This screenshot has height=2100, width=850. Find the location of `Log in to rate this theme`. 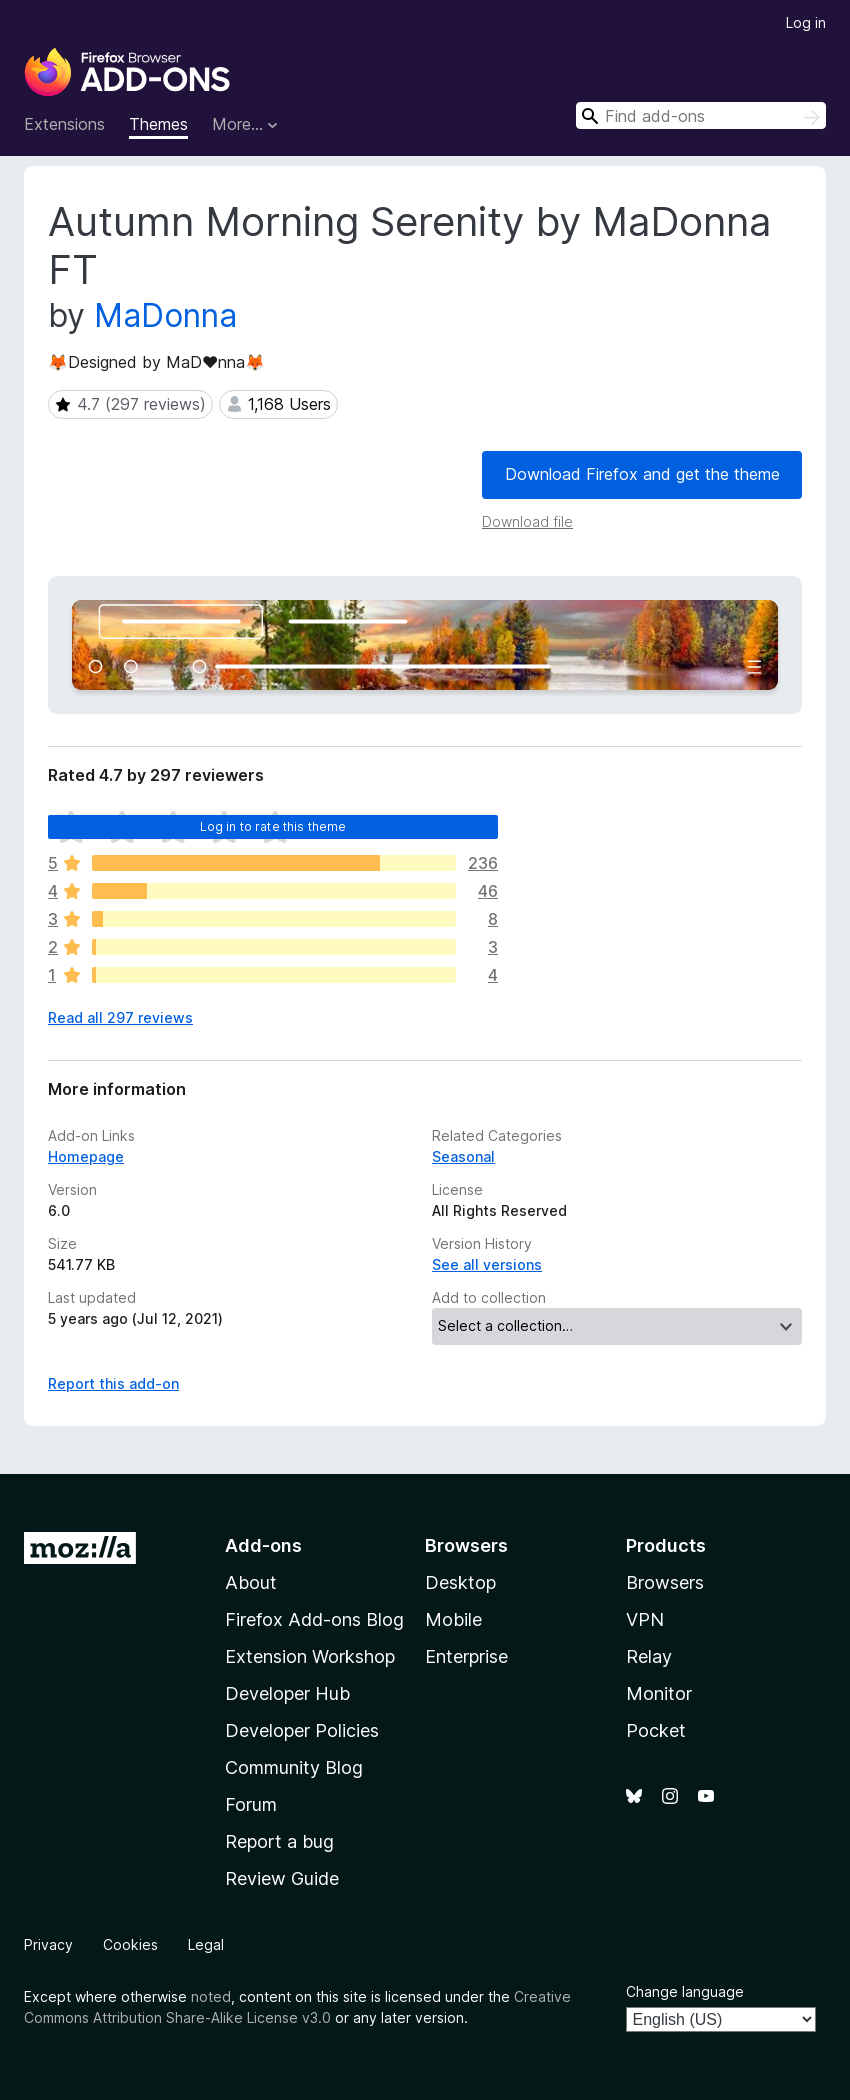

Log in to rate this theme is located at coordinates (273, 826).